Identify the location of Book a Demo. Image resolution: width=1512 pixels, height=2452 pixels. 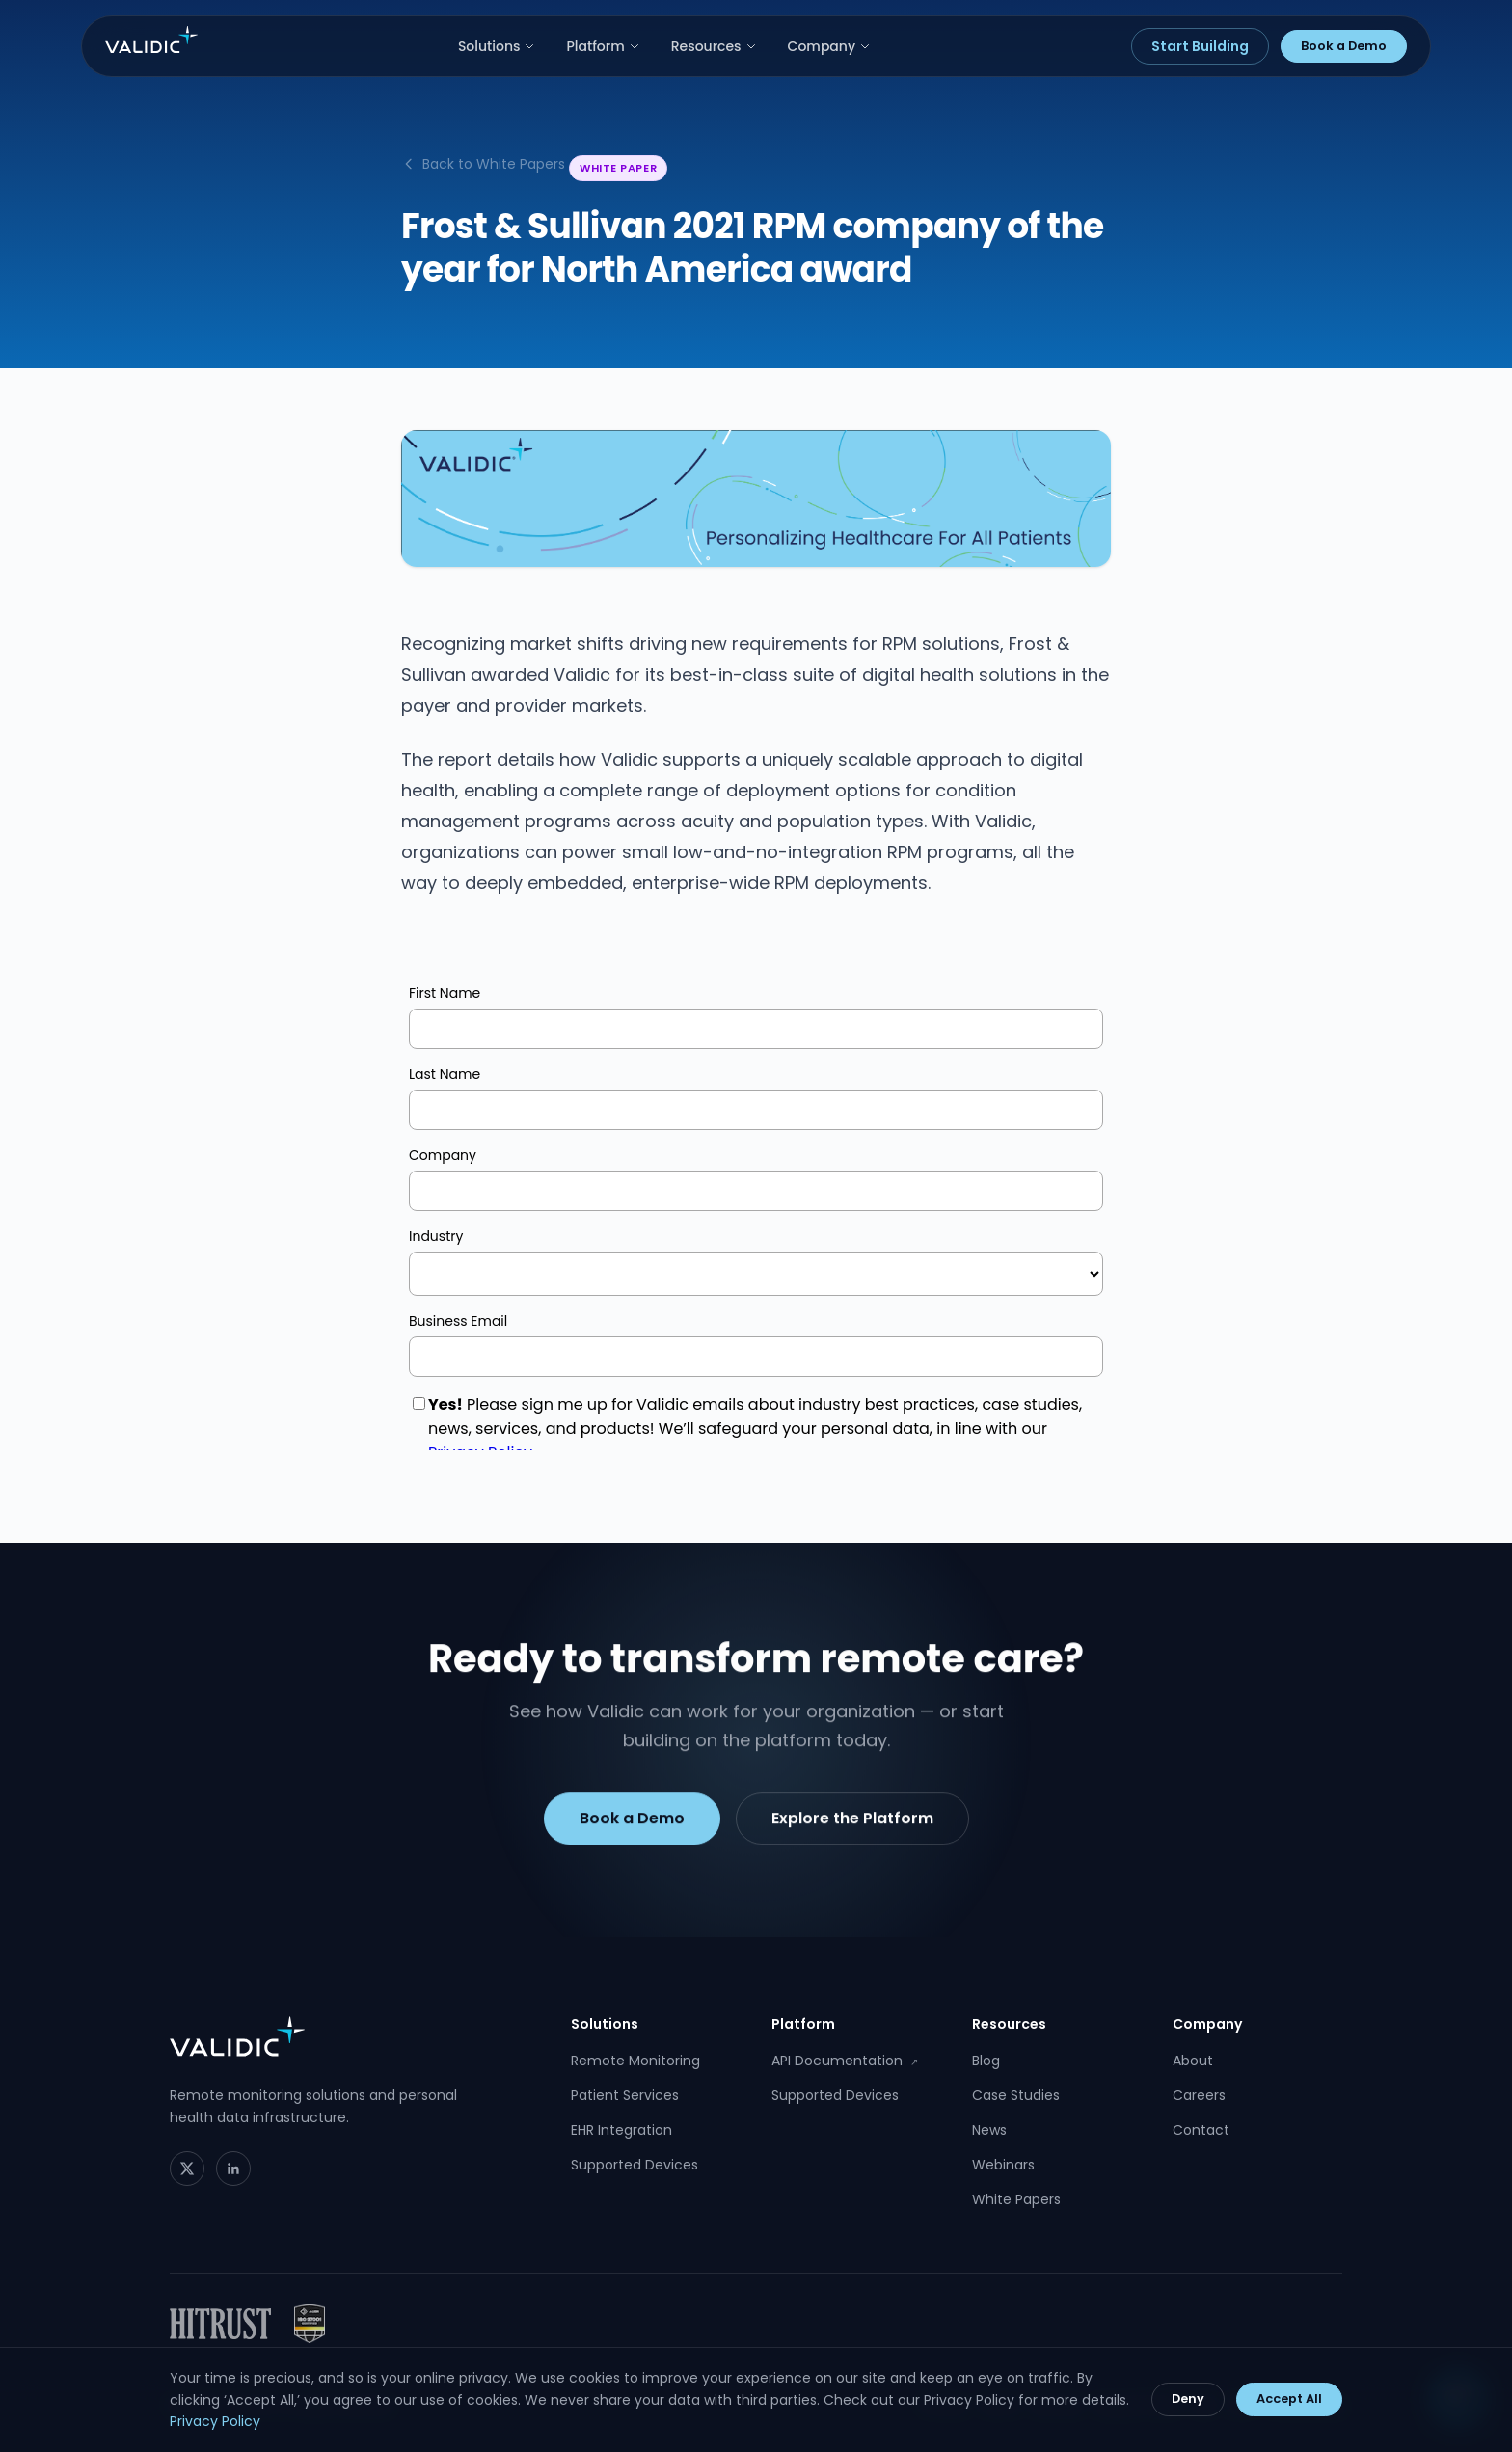
(1344, 46).